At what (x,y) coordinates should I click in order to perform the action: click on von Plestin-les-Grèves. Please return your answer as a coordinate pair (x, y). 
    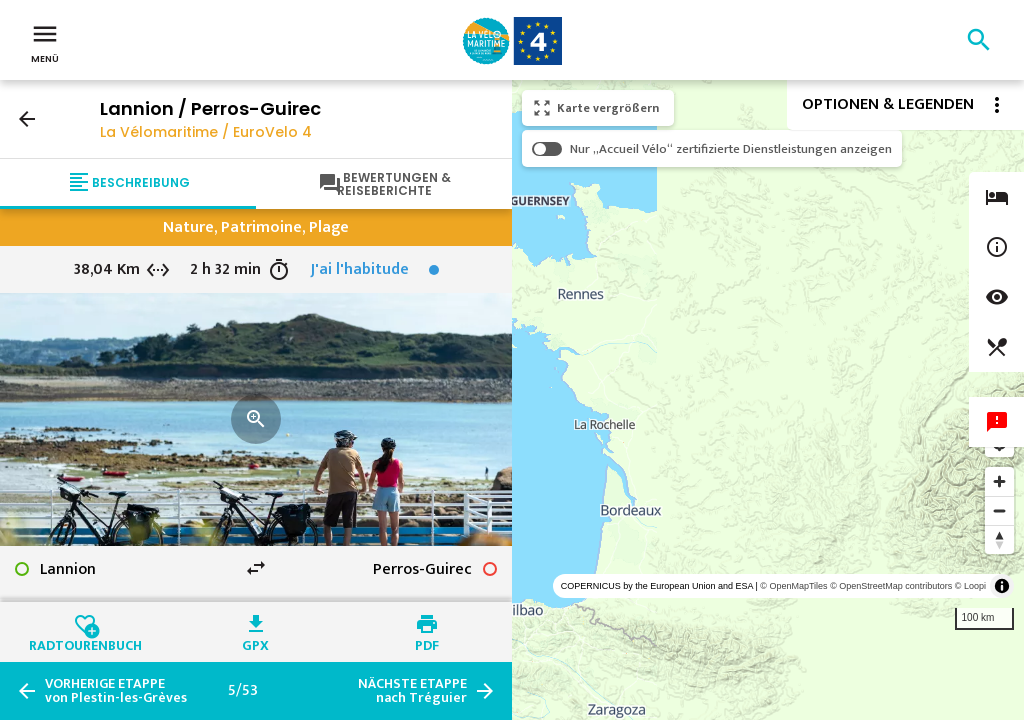
    Looking at the image, I should click on (116, 691).